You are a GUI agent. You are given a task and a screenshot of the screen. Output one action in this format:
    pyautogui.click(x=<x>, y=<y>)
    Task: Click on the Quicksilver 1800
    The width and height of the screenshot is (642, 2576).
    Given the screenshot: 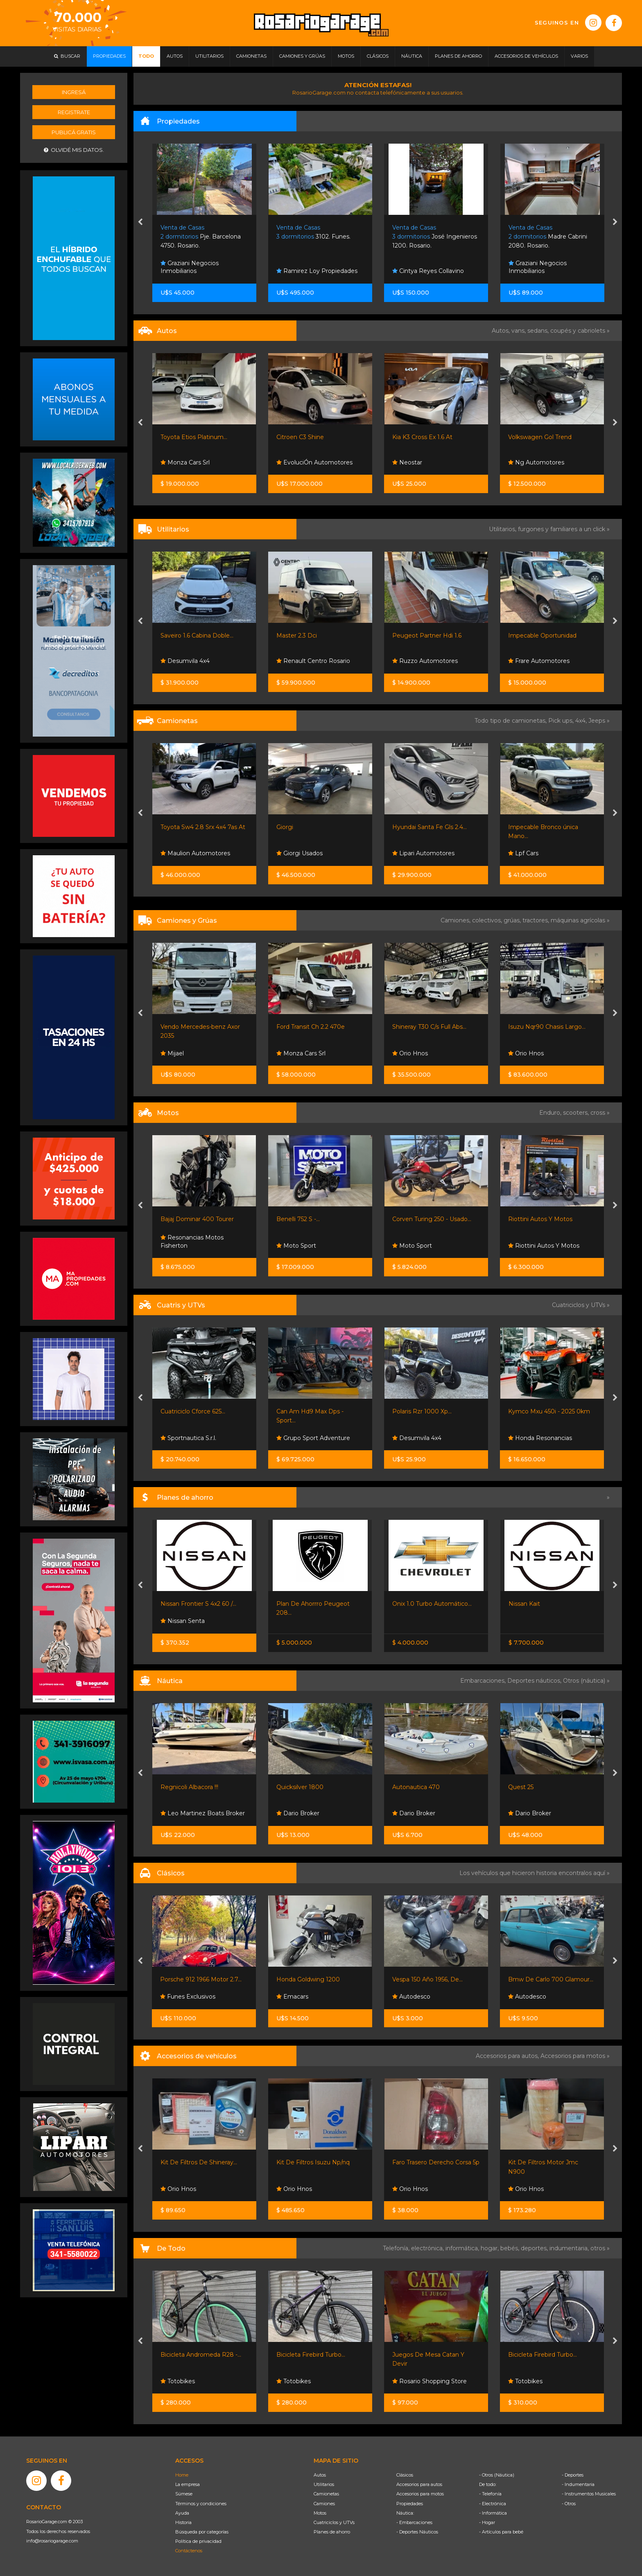 What is the action you would take?
    pyautogui.click(x=299, y=1787)
    